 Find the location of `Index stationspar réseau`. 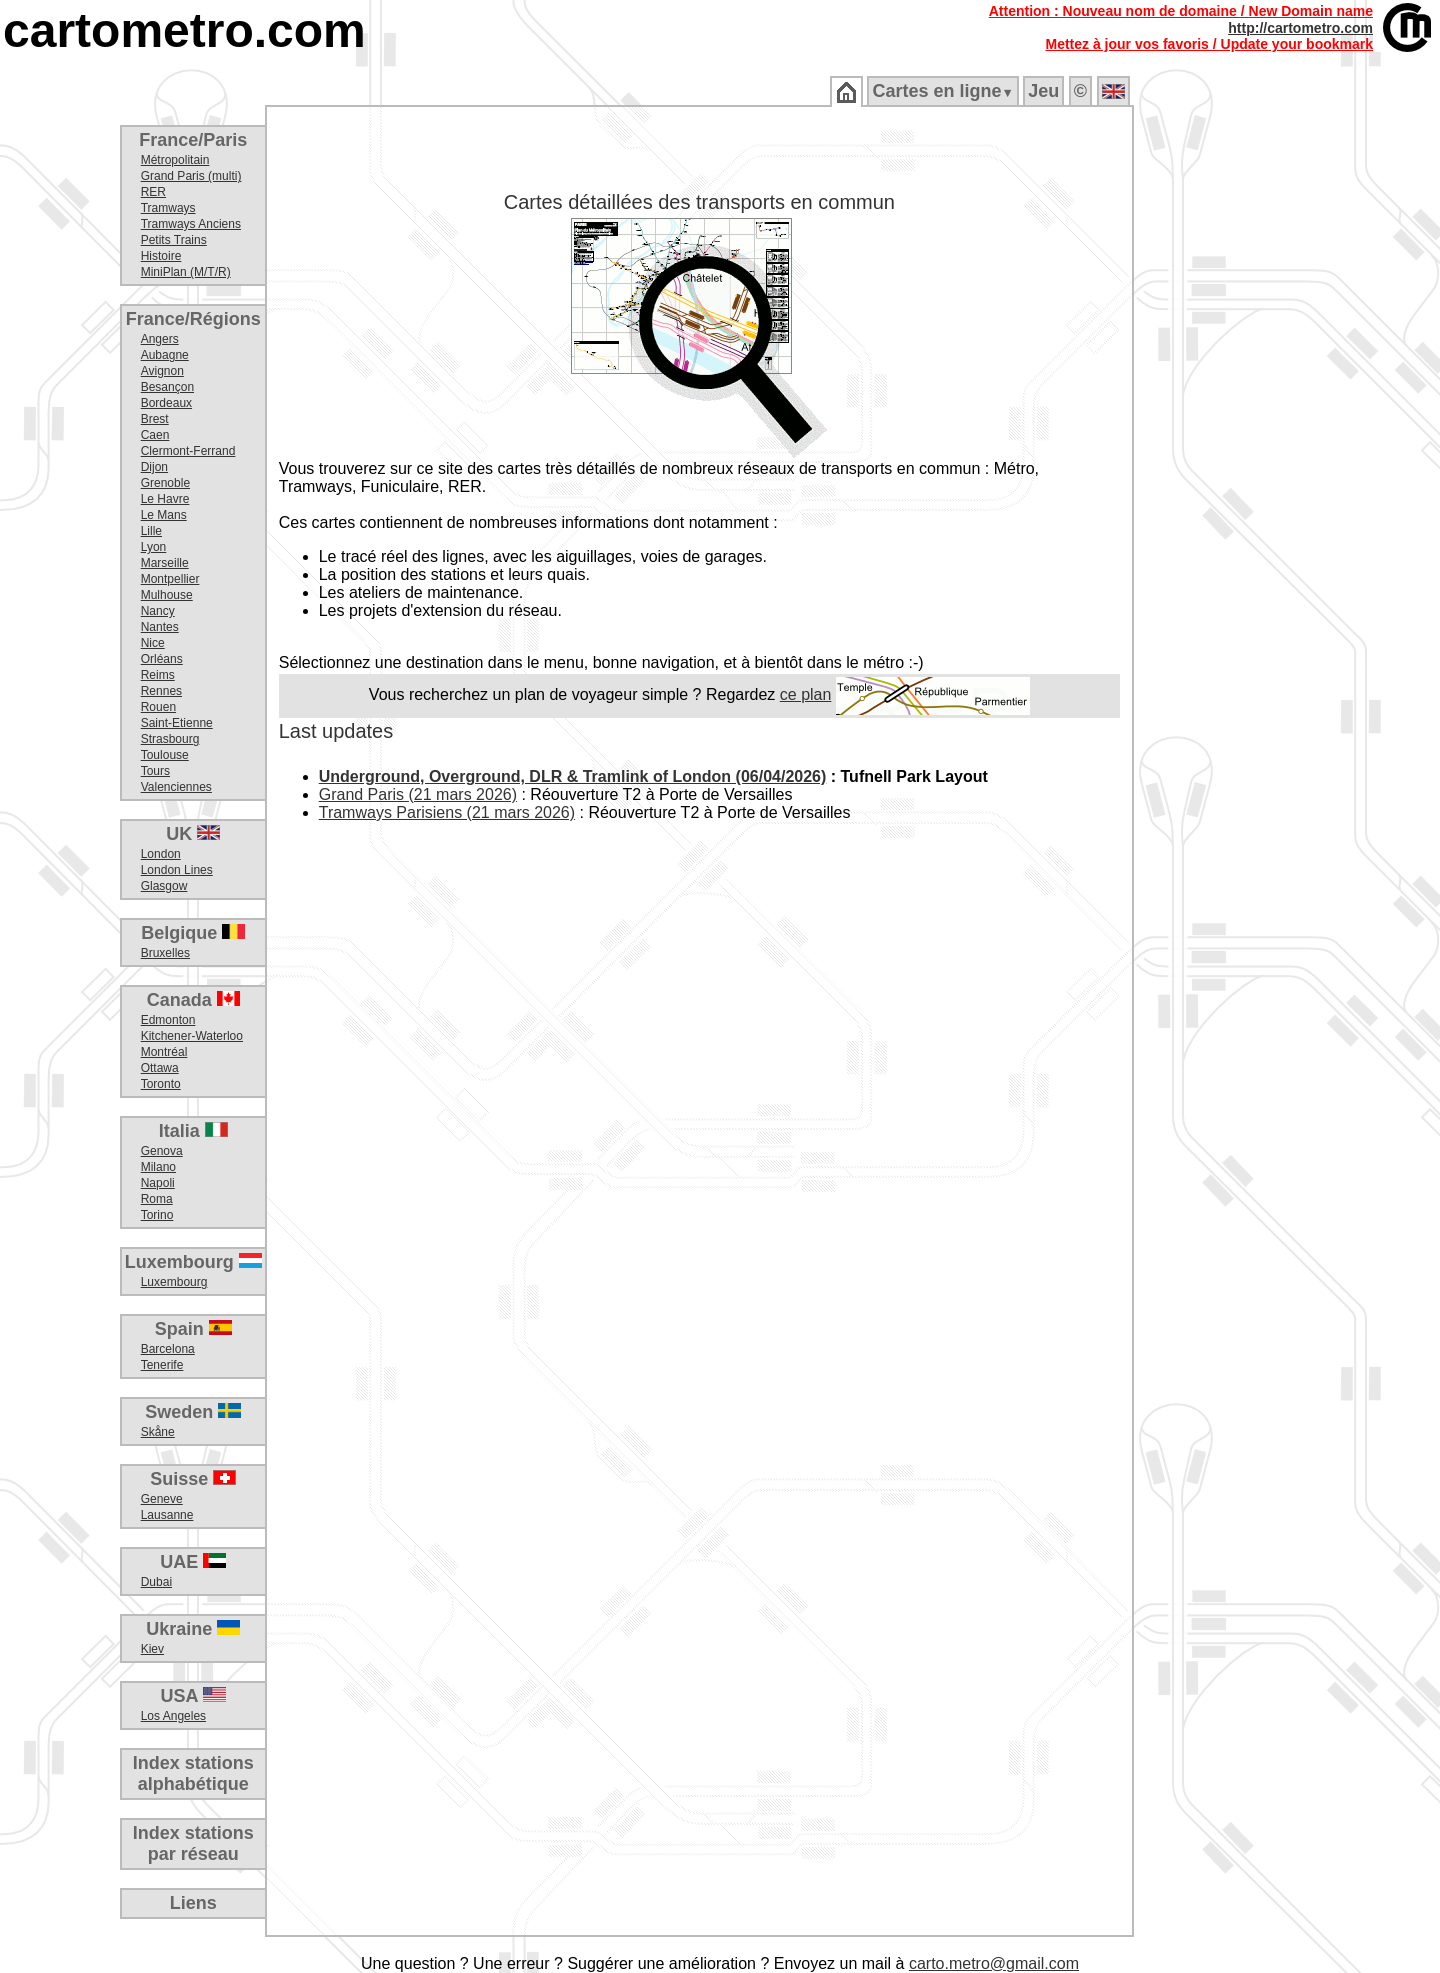

Index stationspar réseau is located at coordinates (193, 1843).